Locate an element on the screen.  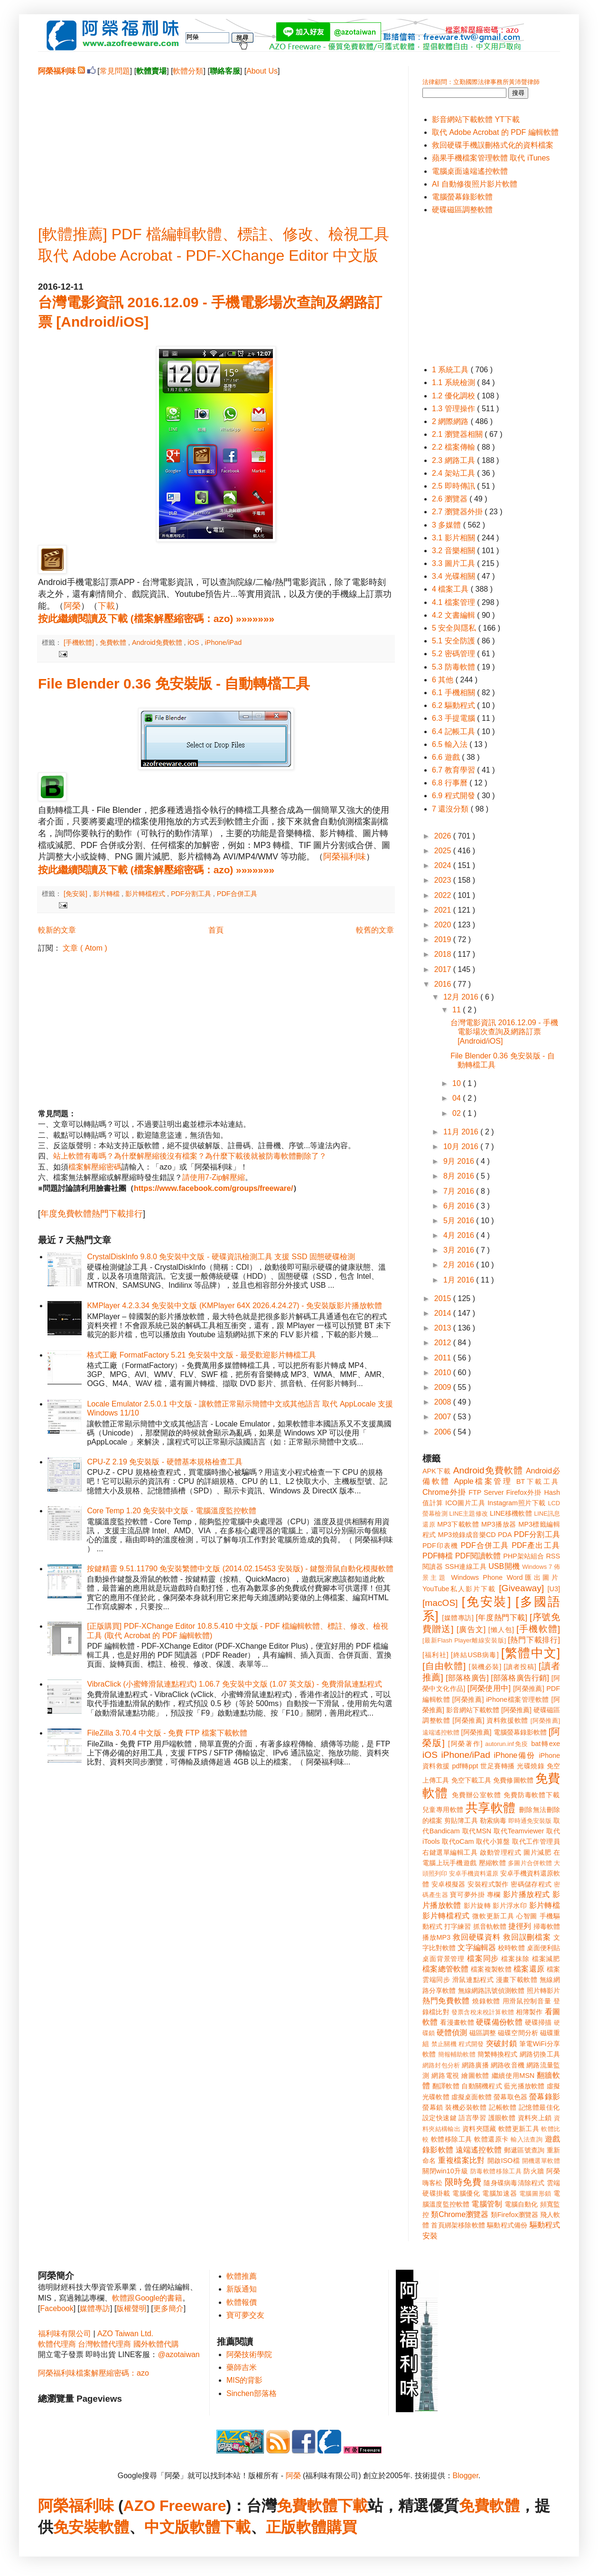
File Blender 0.36 免安裝版 - 自動轉檔工具 is located at coordinates (174, 683).